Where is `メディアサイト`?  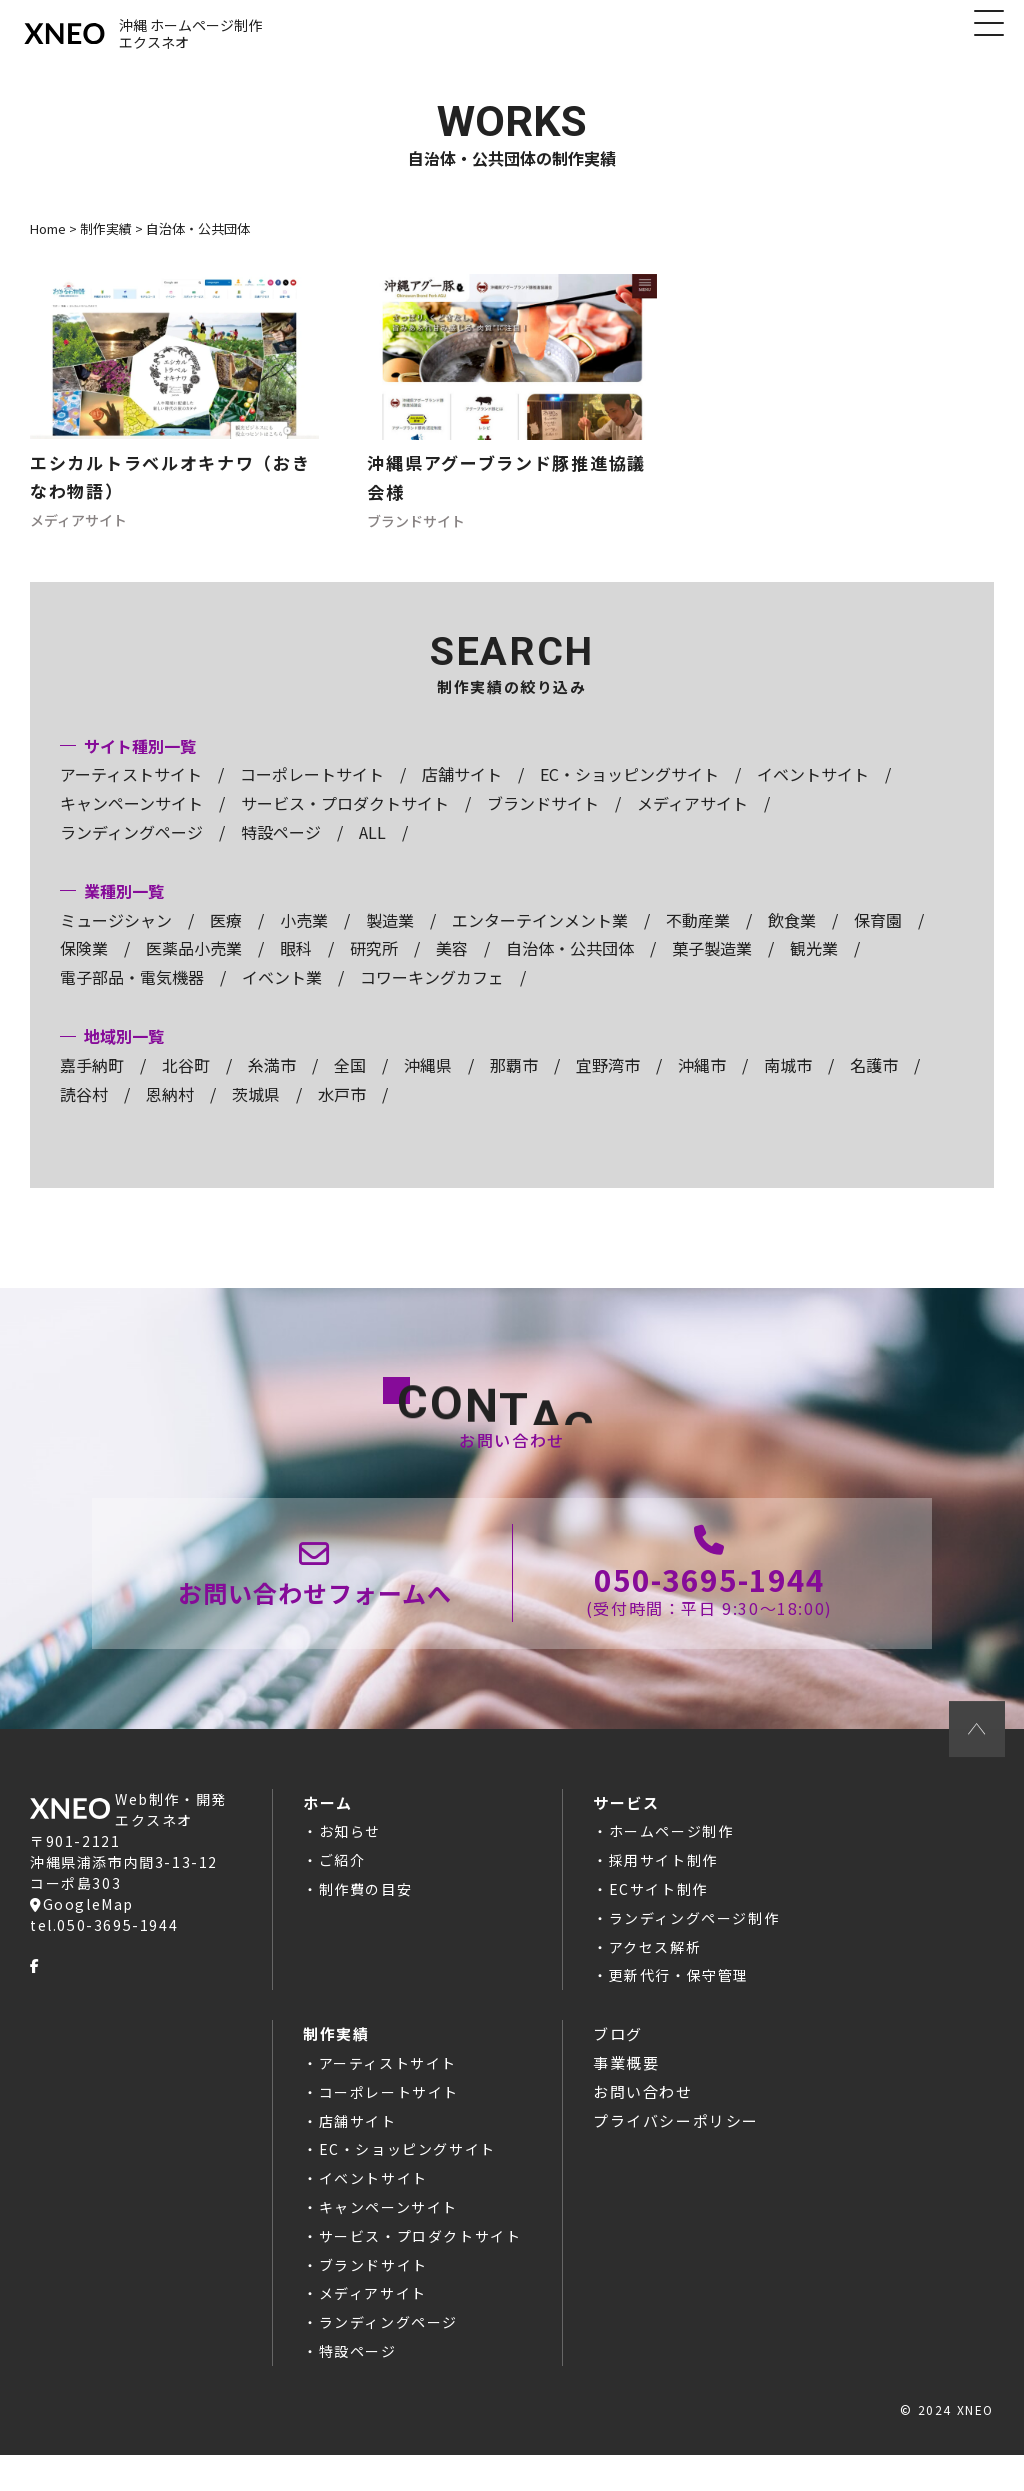
メディアサイト is located at coordinates (692, 821).